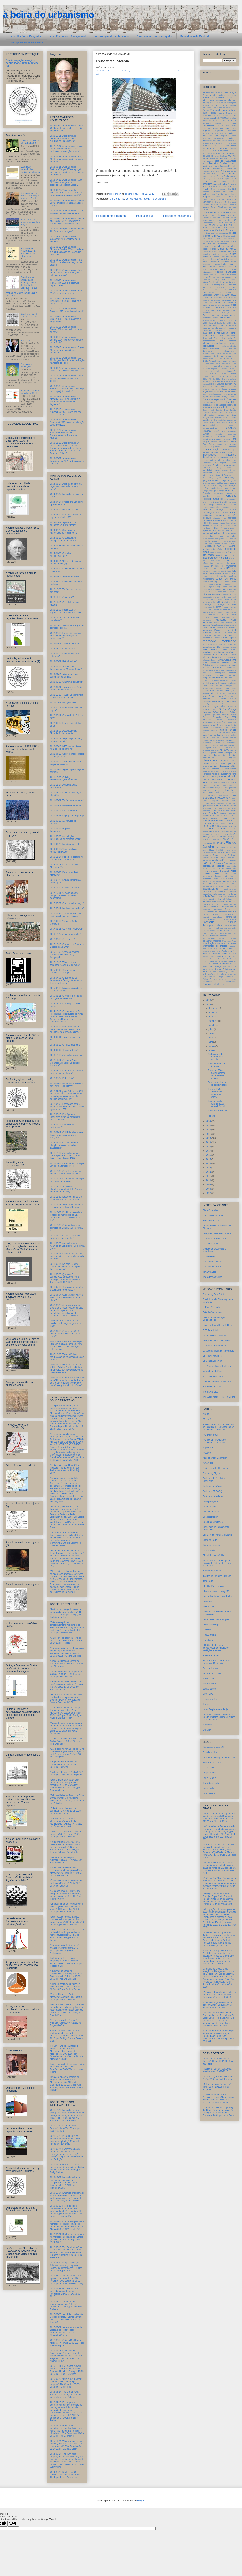  Describe the element at coordinates (209, 1772) in the screenshot. I see `Raquel Rolnik` at that location.